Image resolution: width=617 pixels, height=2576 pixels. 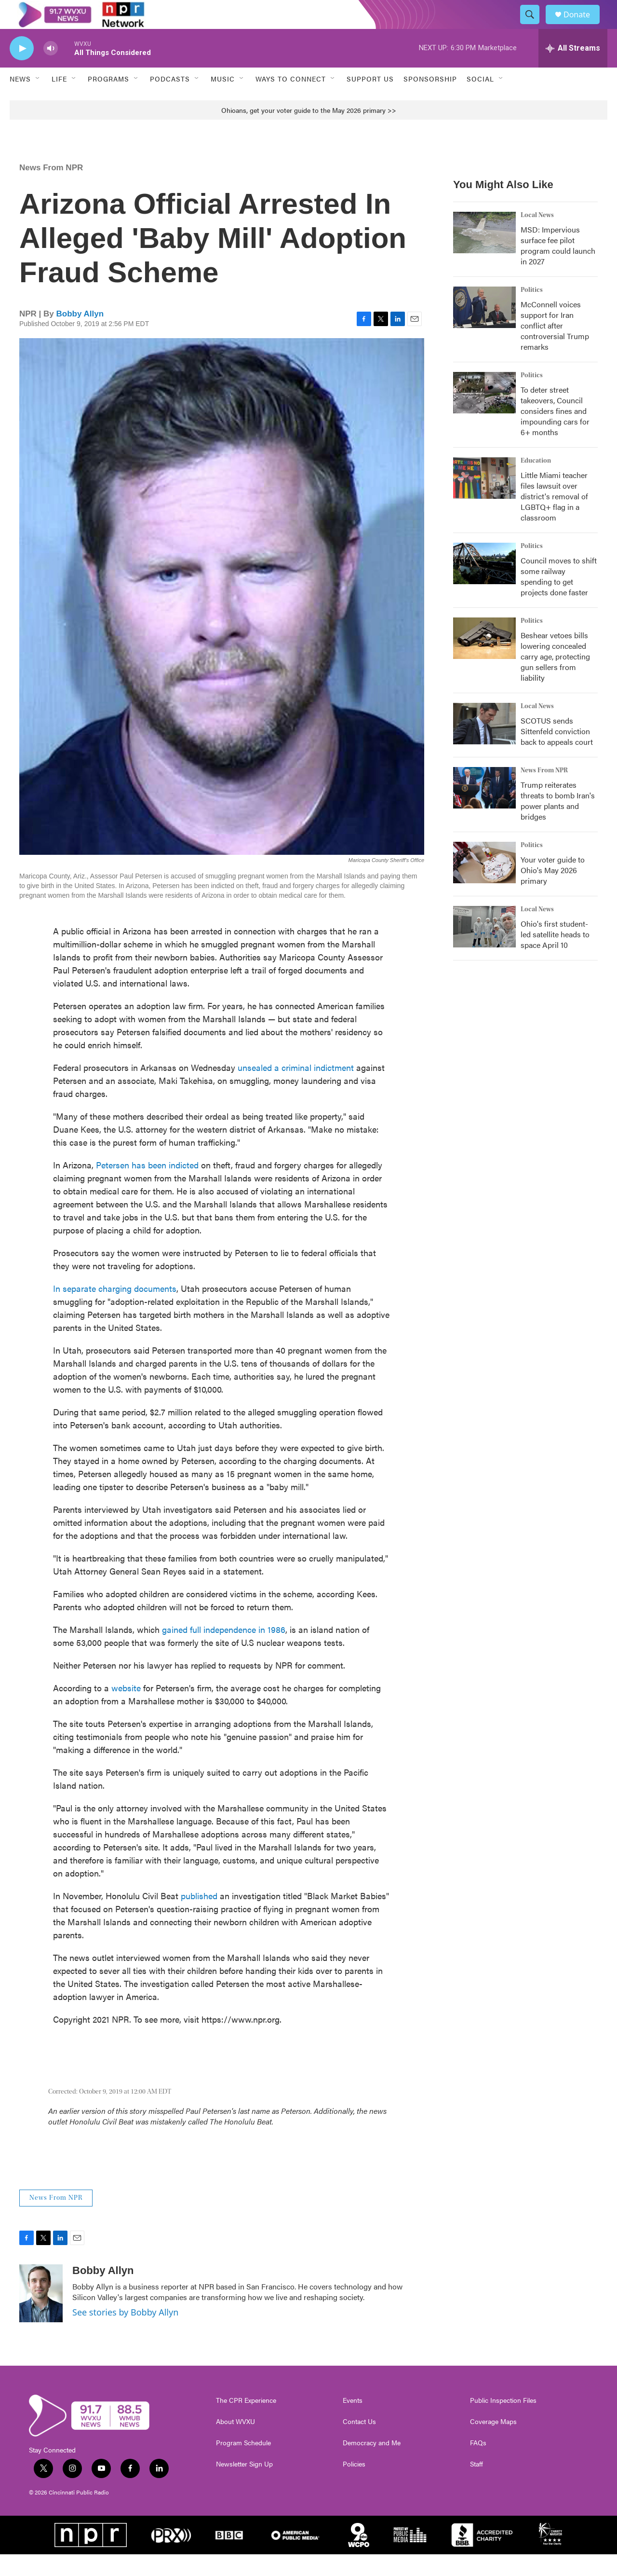 What do you see at coordinates (555, 678) in the screenshot?
I see `Beshear vetoes bills lowering concealed carry age, protecting gun sellers from liability` at bounding box center [555, 678].